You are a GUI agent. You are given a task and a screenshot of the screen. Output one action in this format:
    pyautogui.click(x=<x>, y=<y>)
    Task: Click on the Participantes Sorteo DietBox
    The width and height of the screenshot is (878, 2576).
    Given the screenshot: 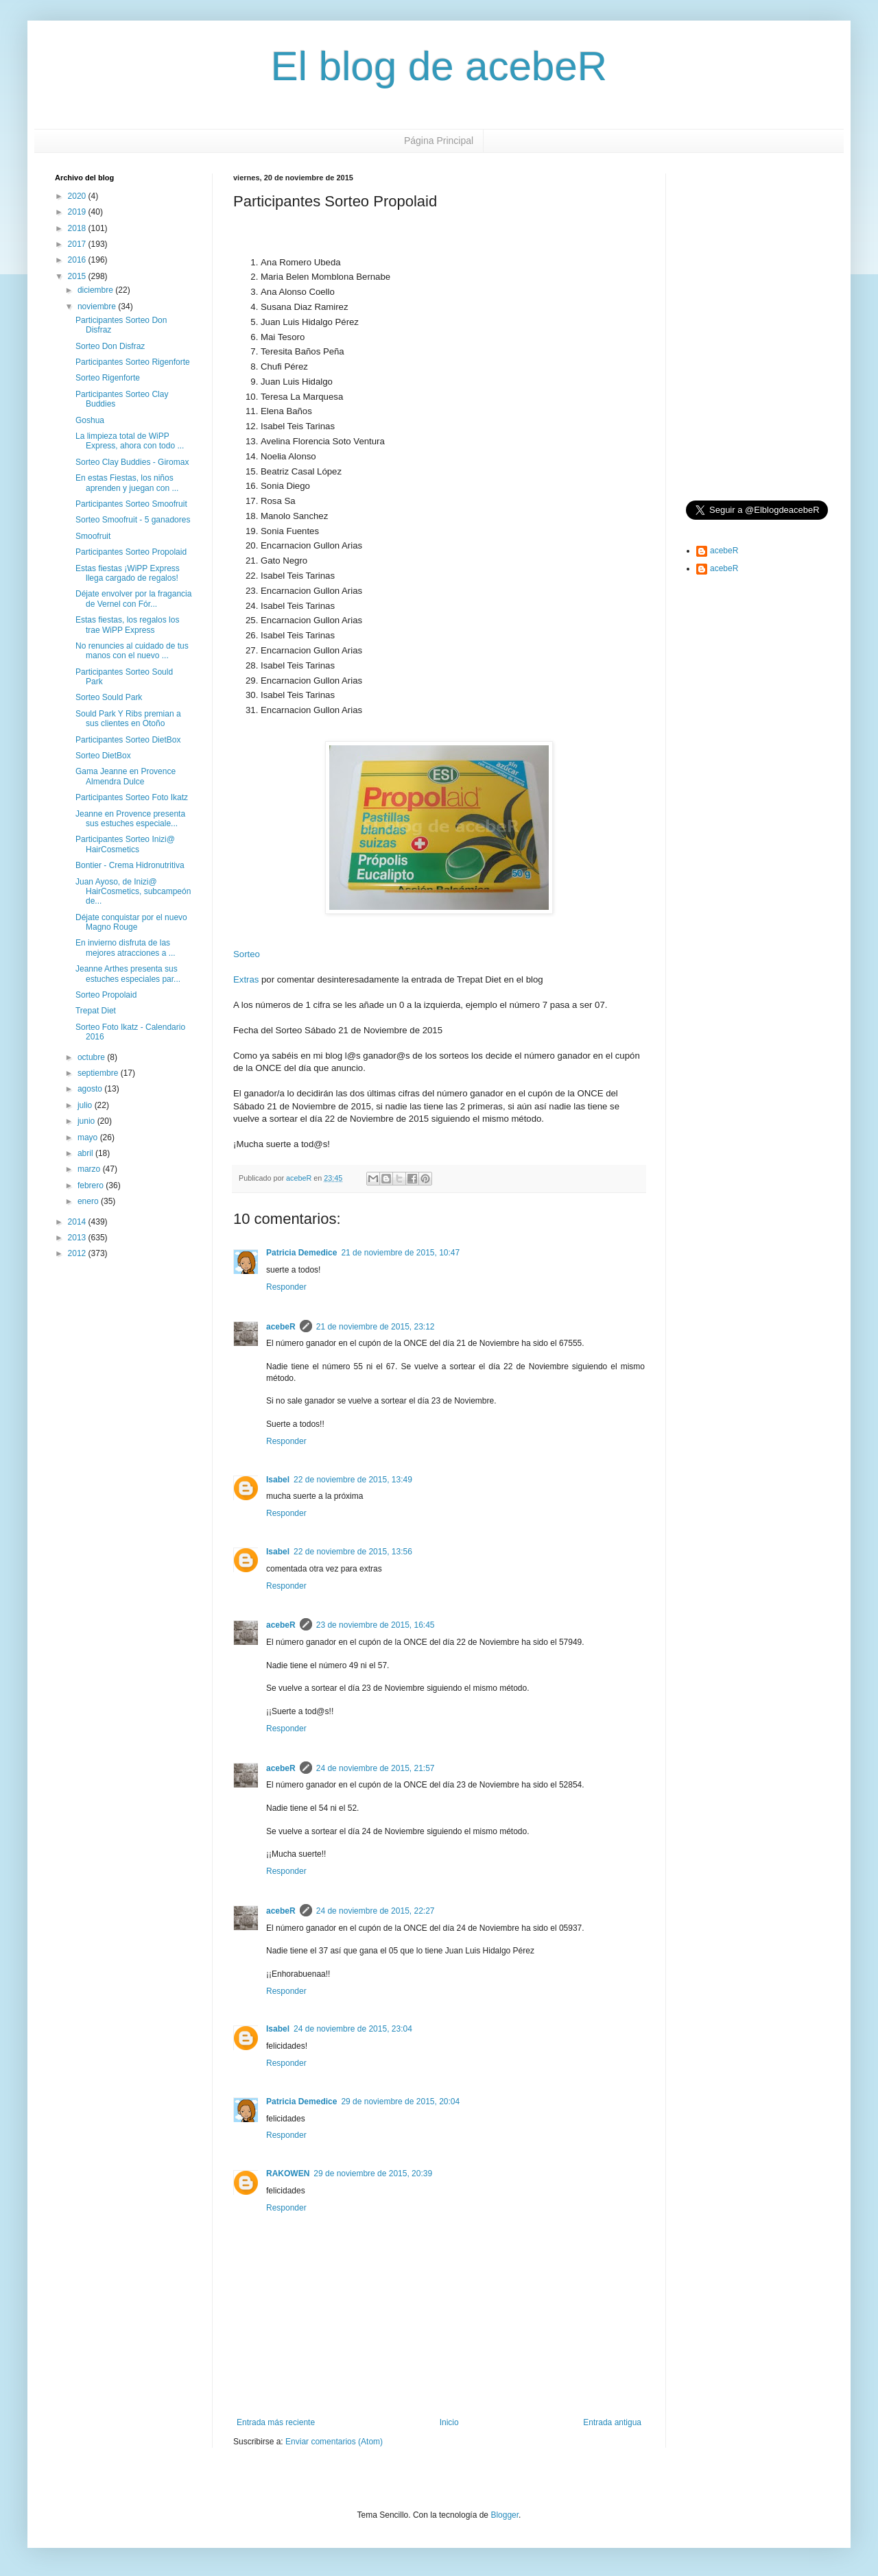 What is the action you would take?
    pyautogui.click(x=127, y=740)
    